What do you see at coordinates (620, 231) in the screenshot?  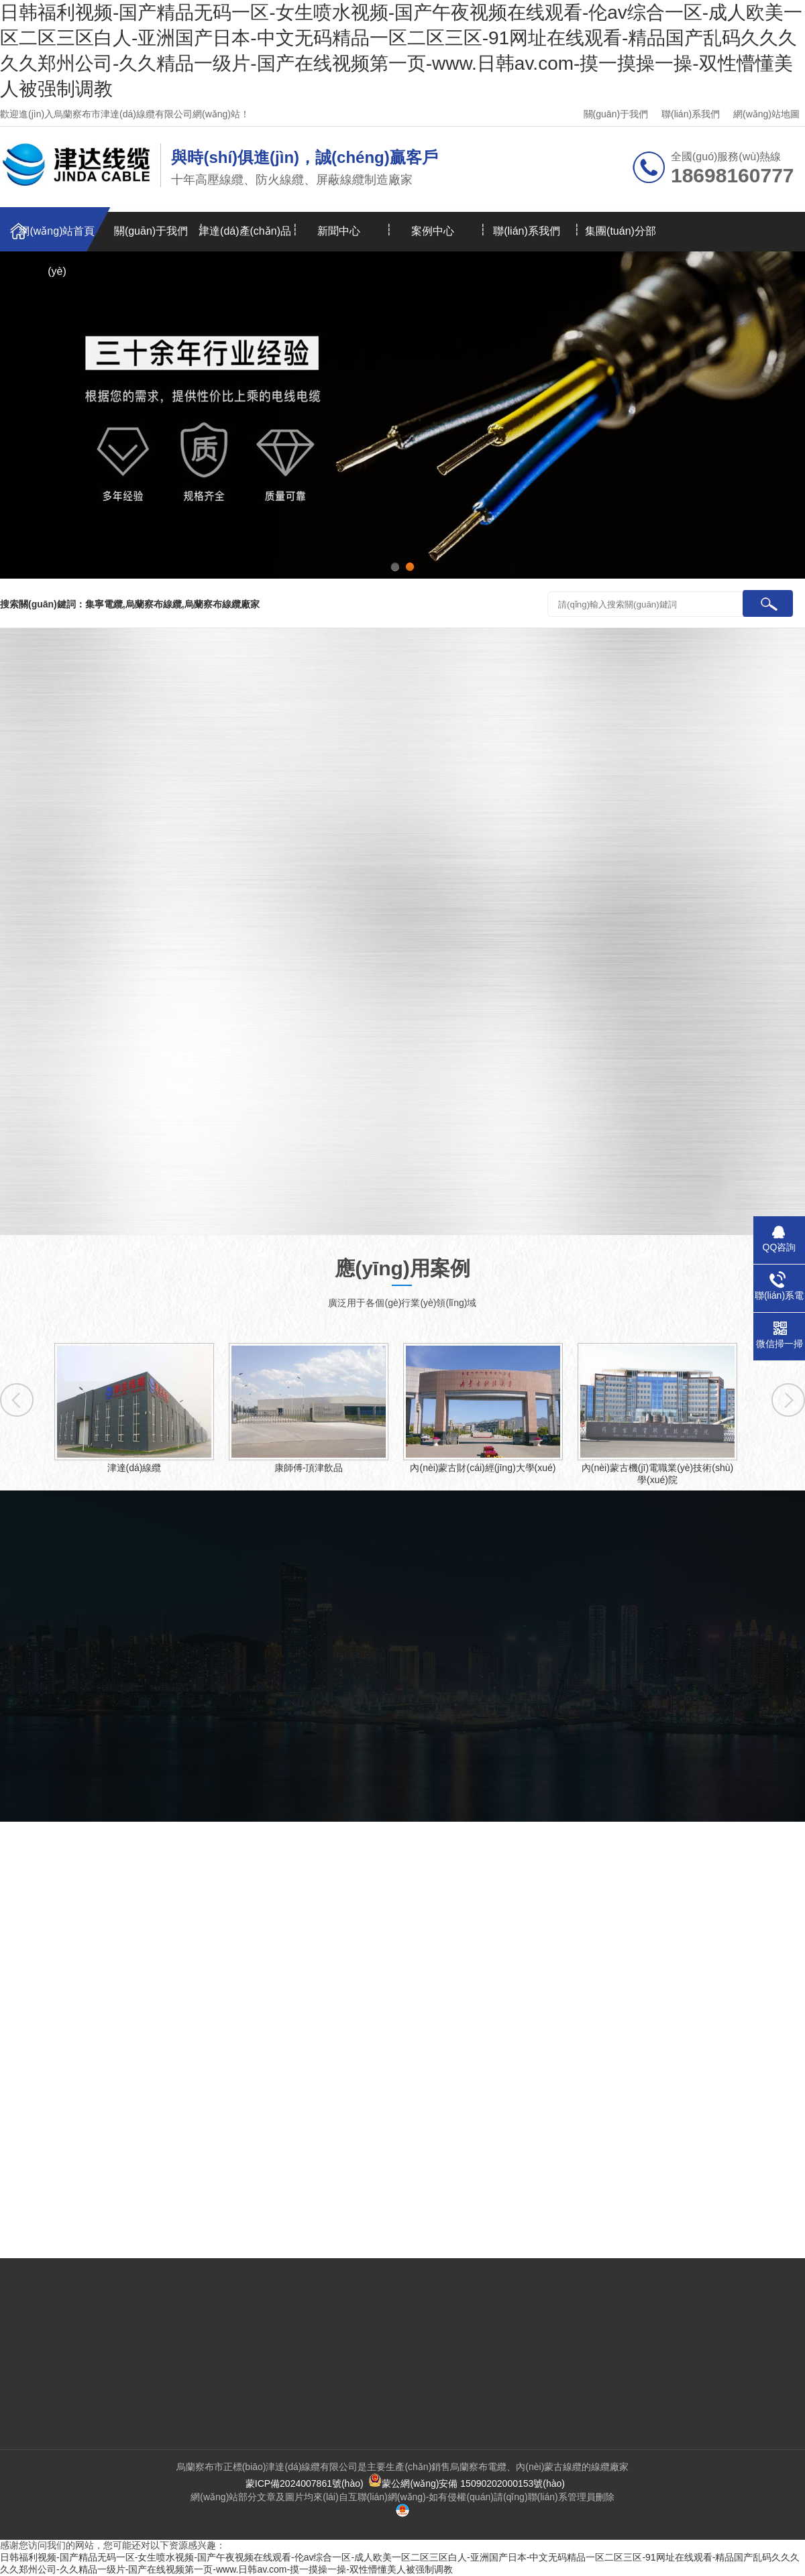 I see `集團(tuán)分部` at bounding box center [620, 231].